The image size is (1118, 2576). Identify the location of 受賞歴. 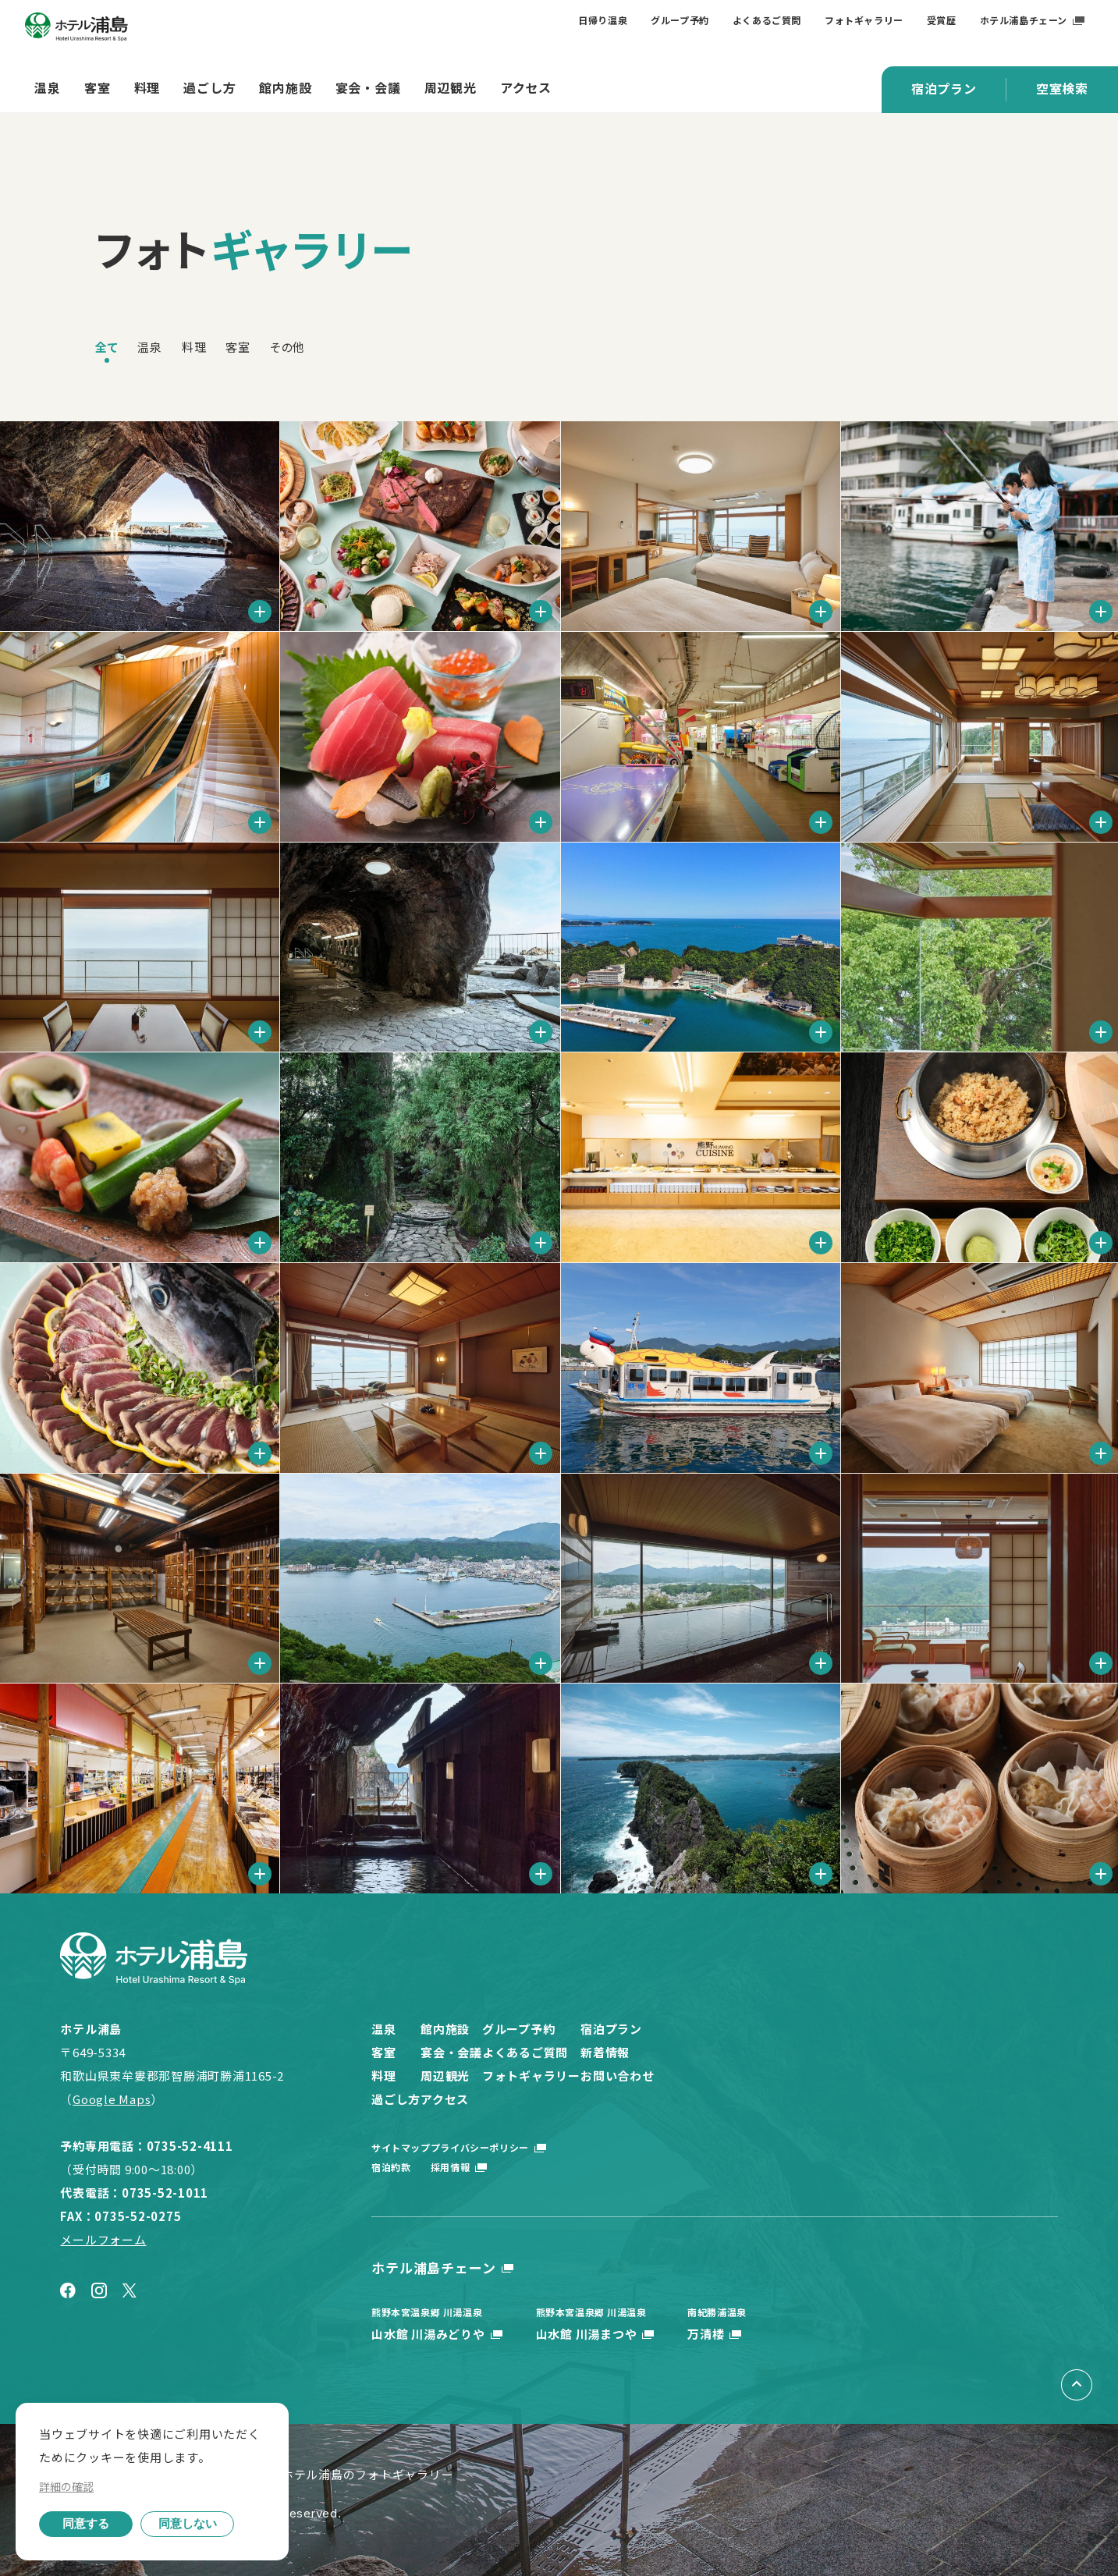
(942, 20).